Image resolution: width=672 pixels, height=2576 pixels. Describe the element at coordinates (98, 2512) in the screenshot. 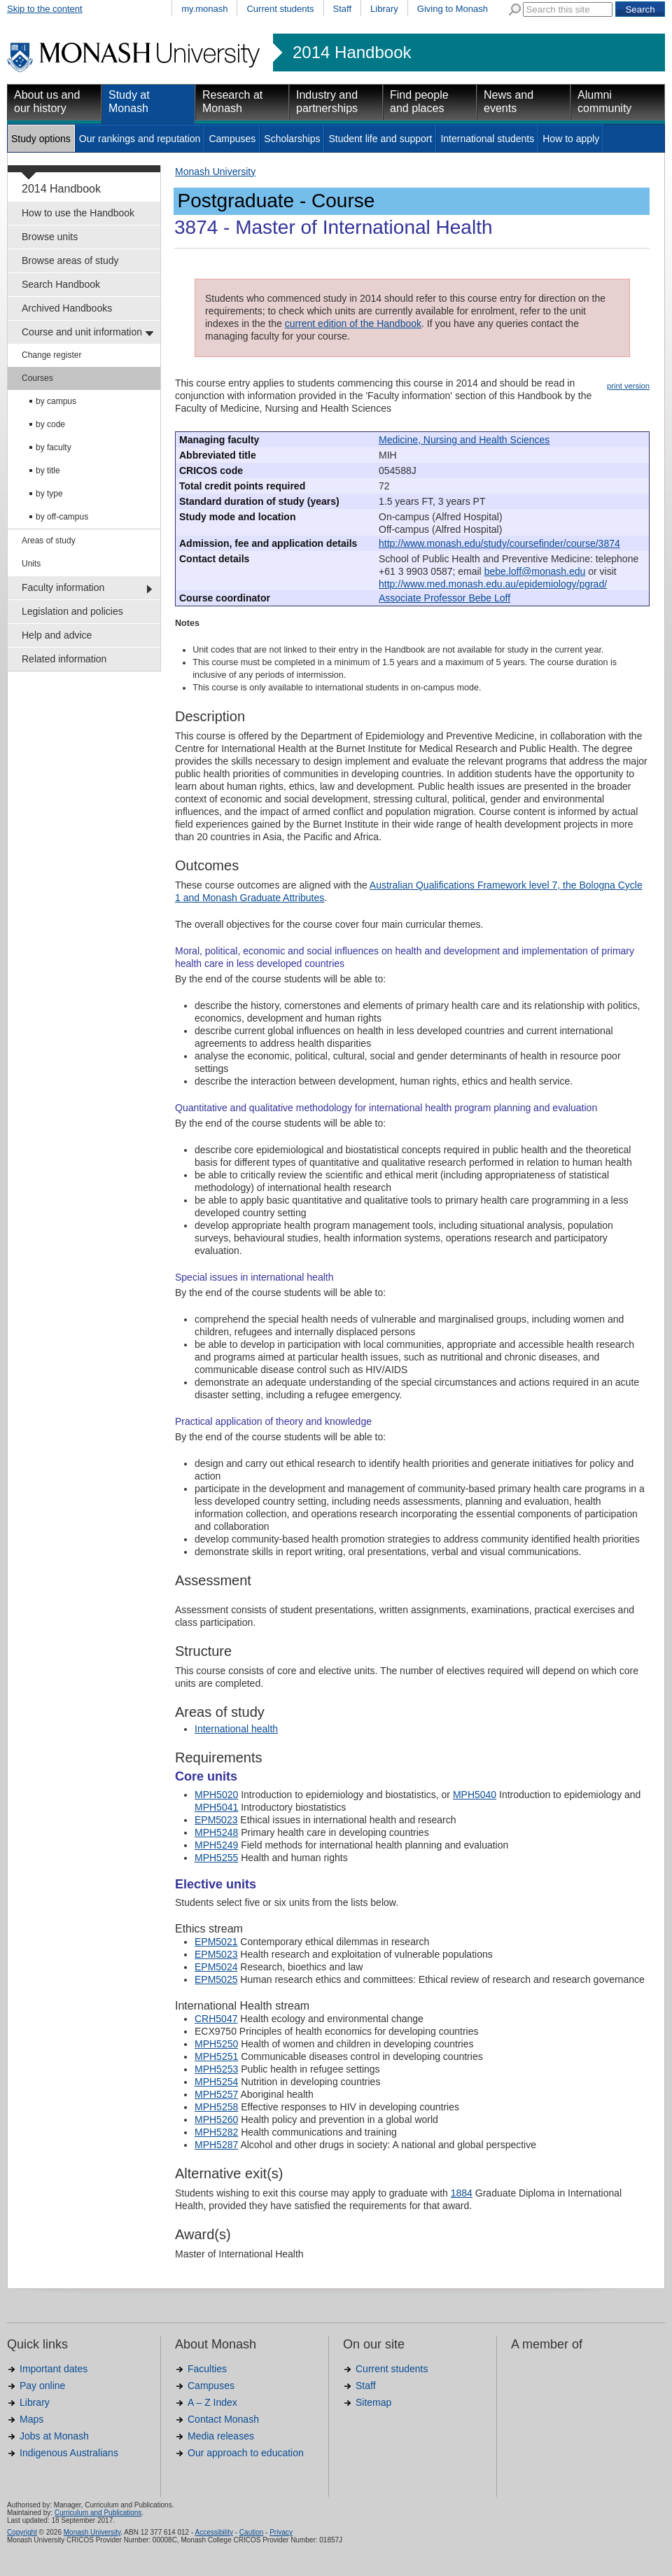

I see `Curriculum and Publications` at that location.